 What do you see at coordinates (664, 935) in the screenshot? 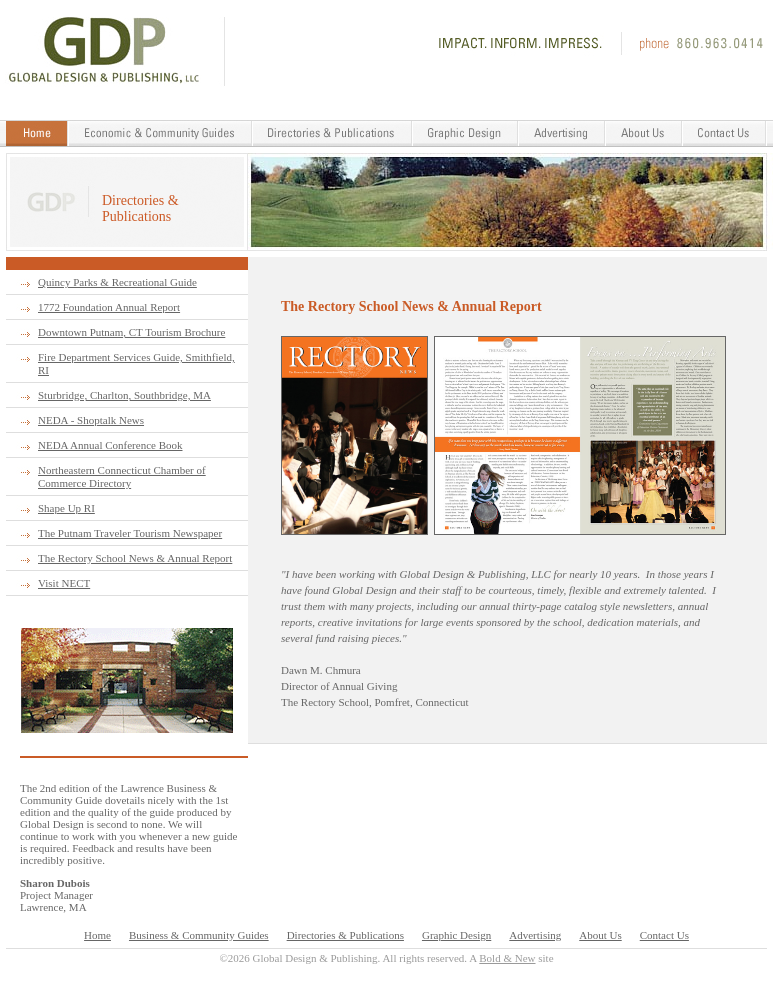
I see `Contact Us` at bounding box center [664, 935].